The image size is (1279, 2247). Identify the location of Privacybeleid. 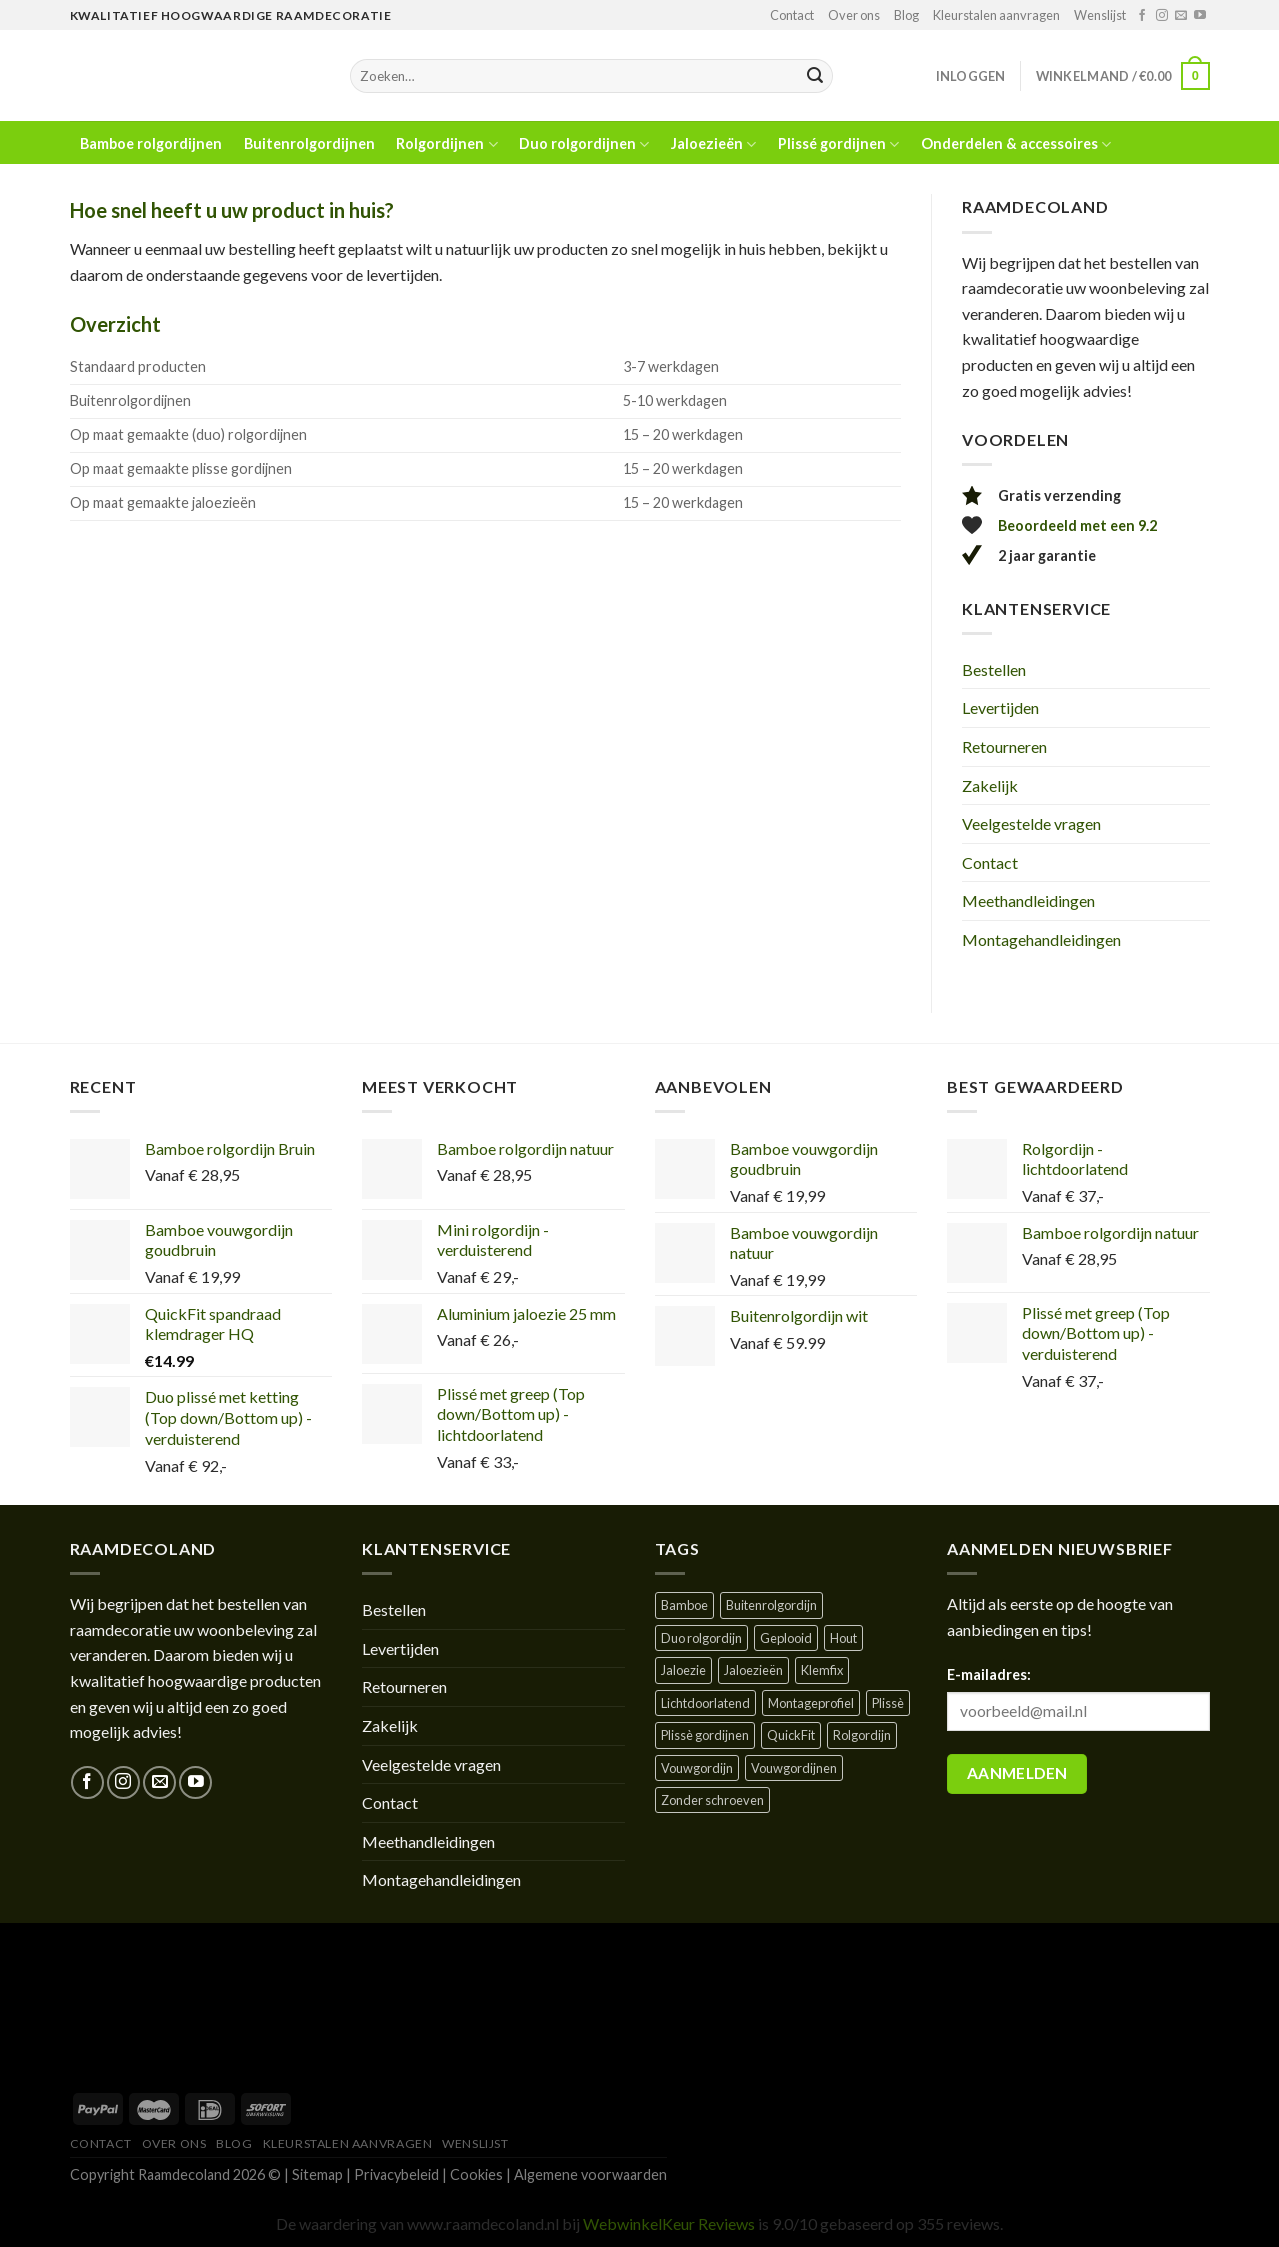
(396, 2174).